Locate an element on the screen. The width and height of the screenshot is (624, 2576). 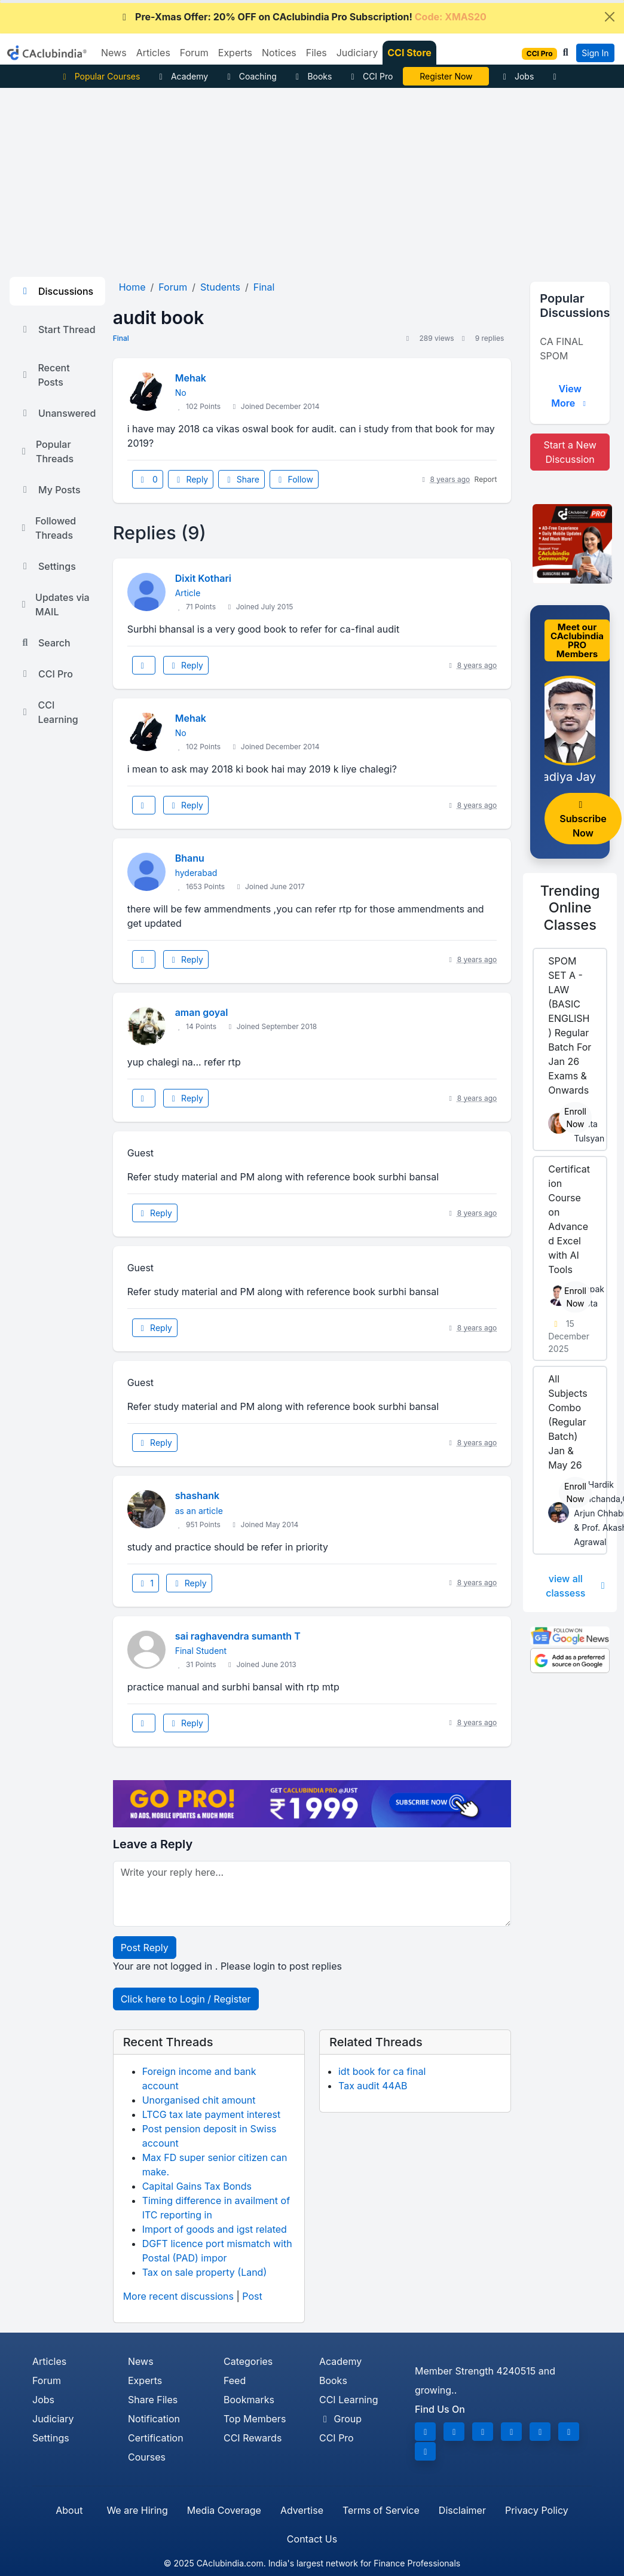
Coaching is located at coordinates (250, 76).